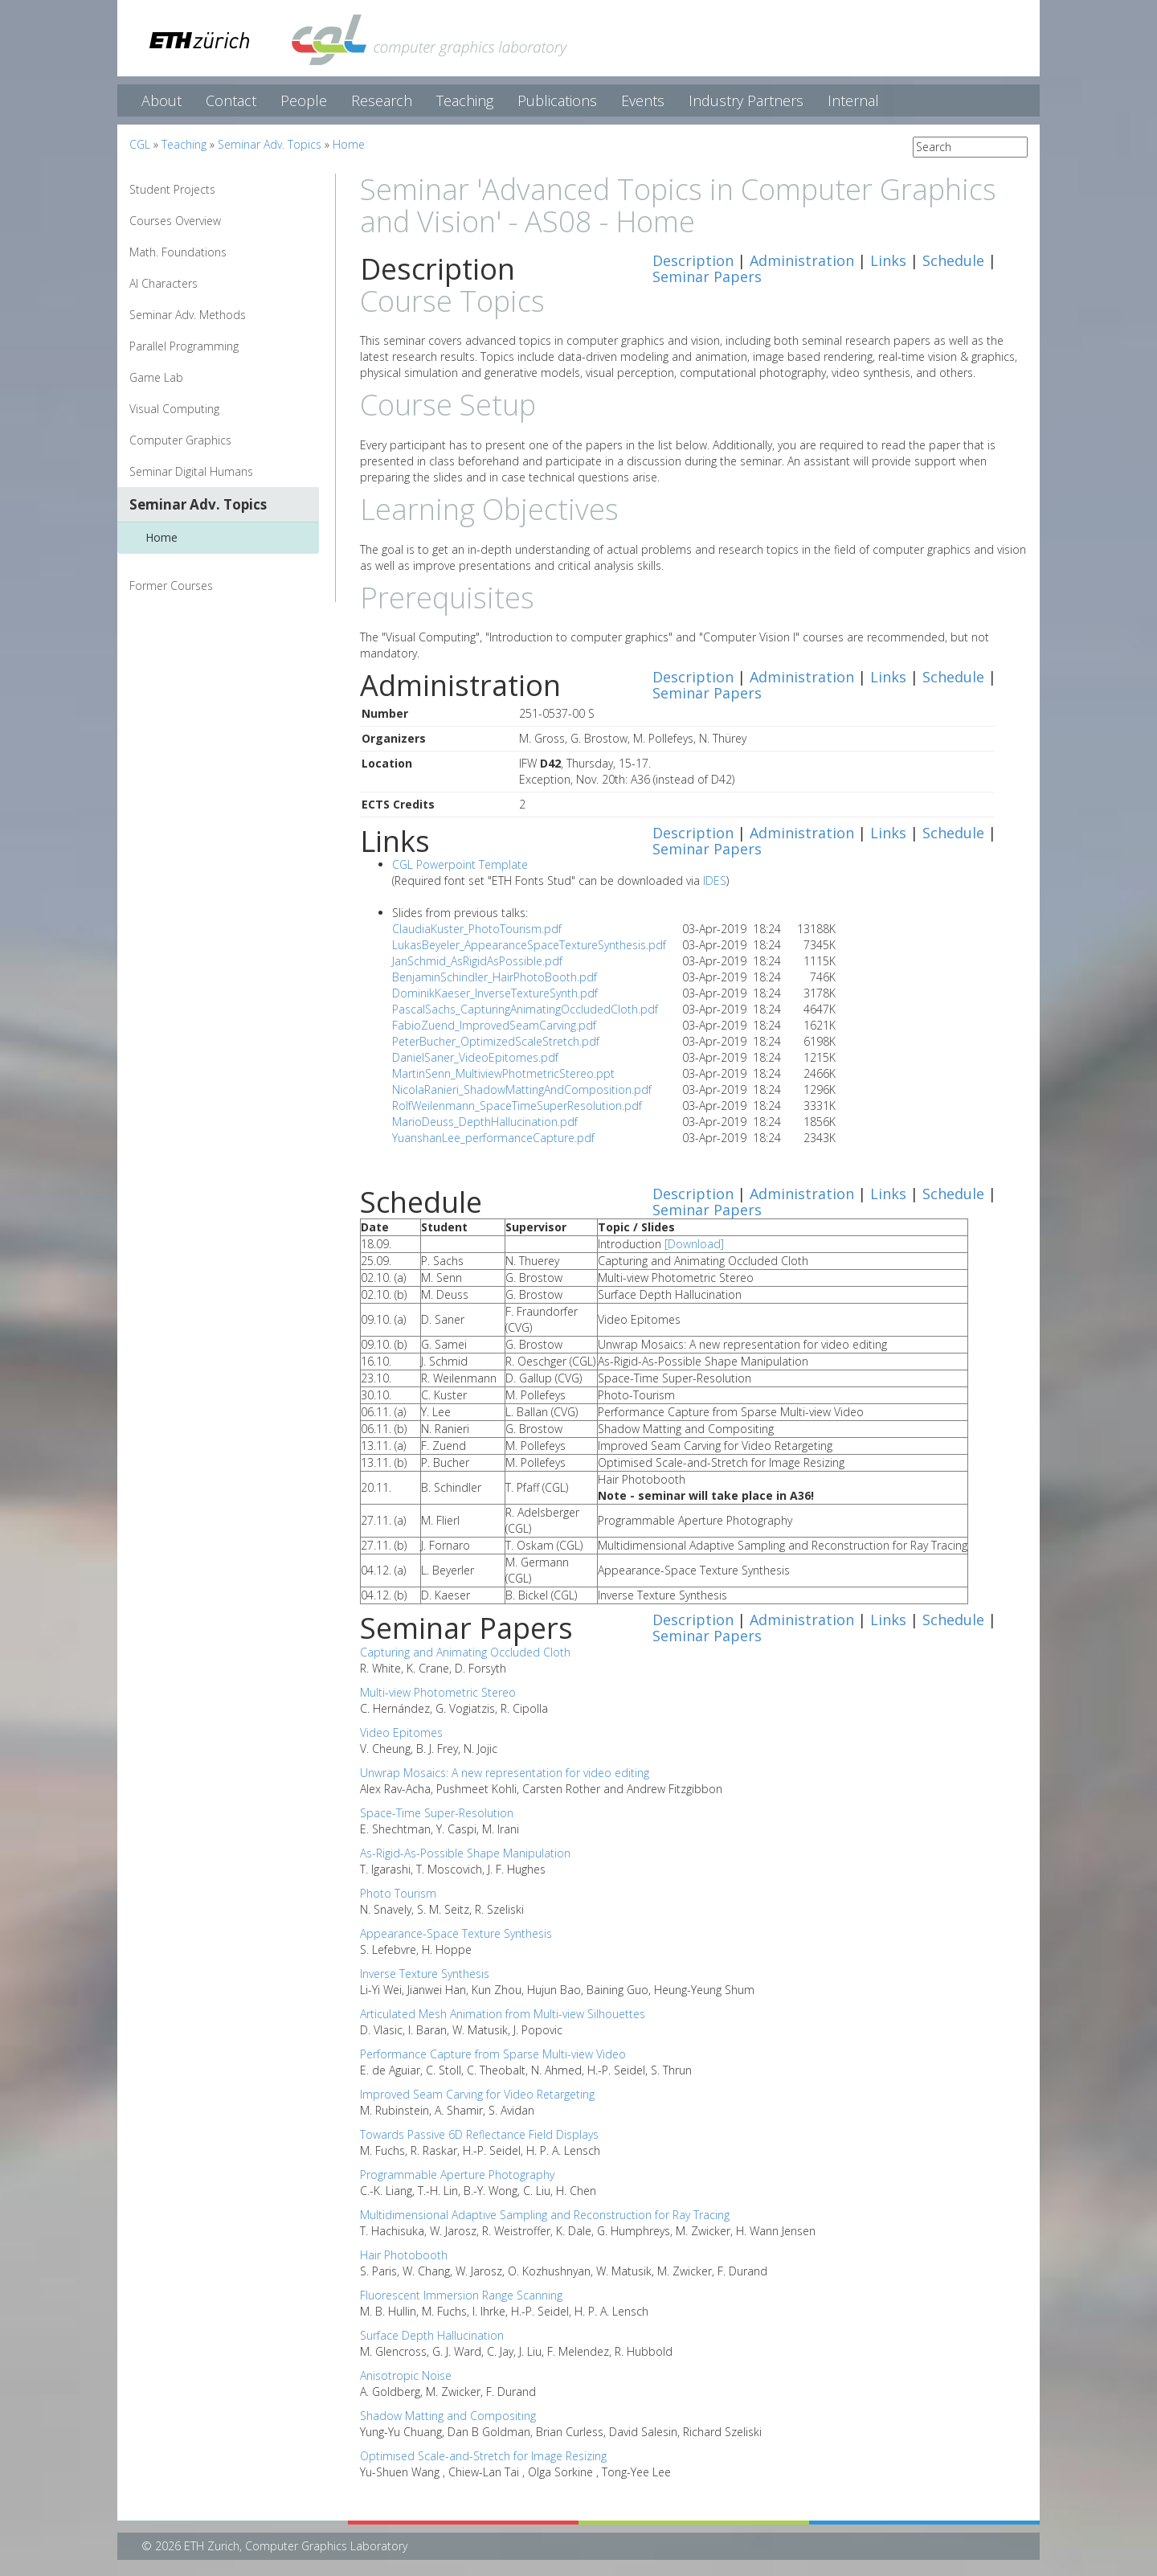 The height and width of the screenshot is (2576, 1157). What do you see at coordinates (503, 1073) in the screenshot?
I see `MartinSenn_MultiviewPhotmetricStereo.ppt` at bounding box center [503, 1073].